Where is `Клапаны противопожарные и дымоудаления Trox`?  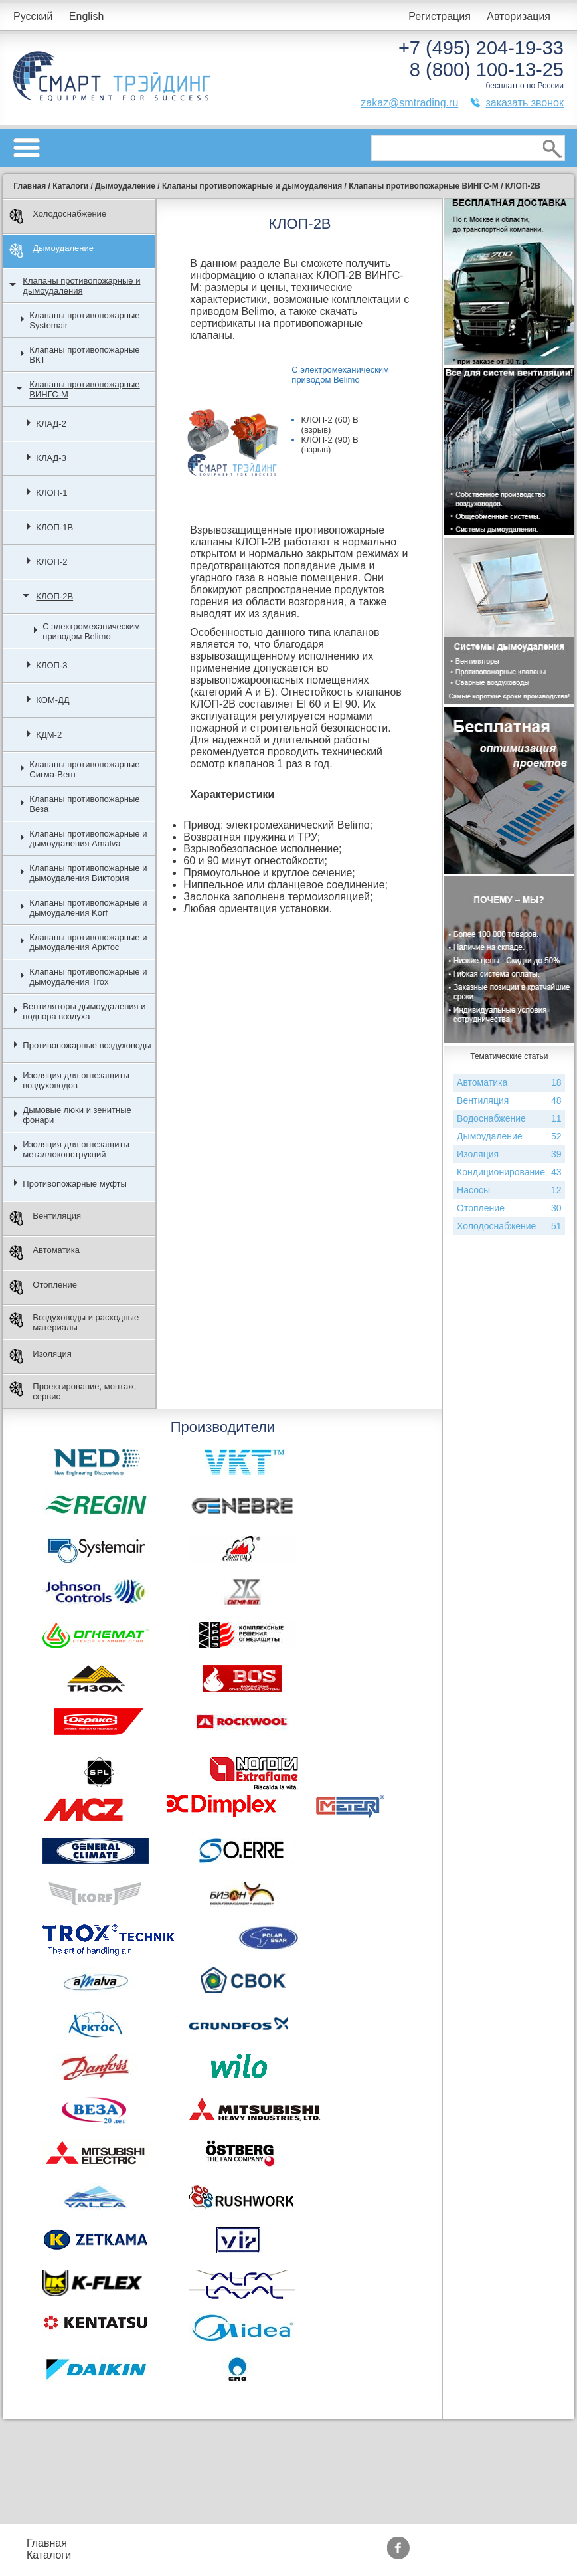
Клапаны противопожарные и дымоудаления Trox is located at coordinates (88, 977).